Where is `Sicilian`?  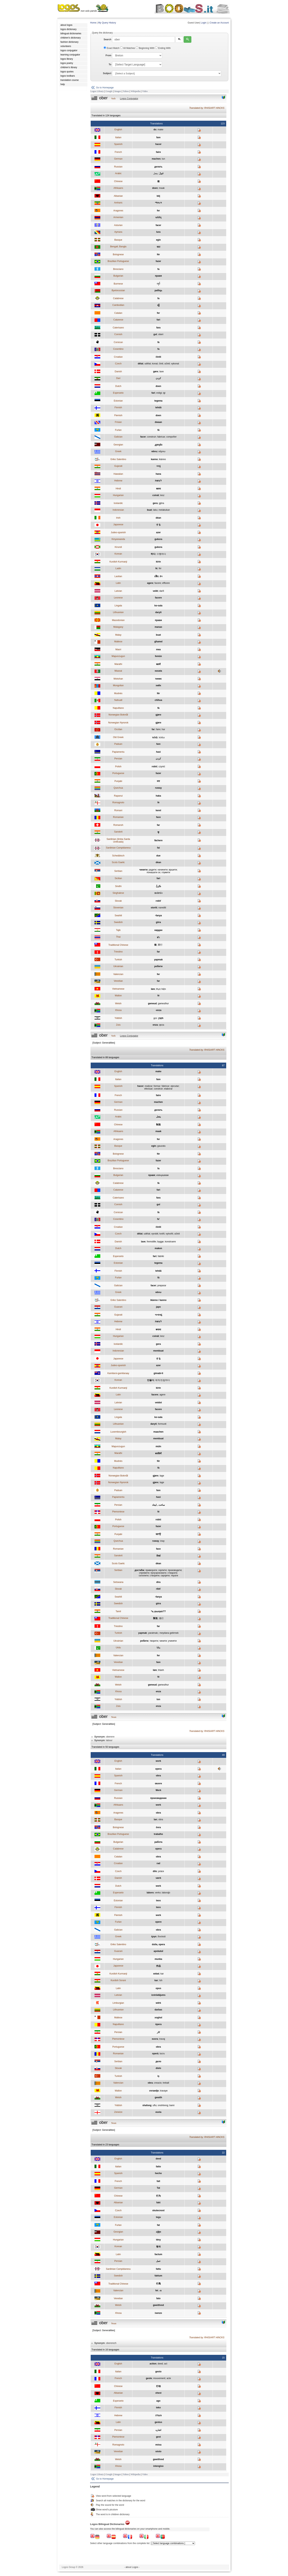
Sicilian is located at coordinates (118, 878).